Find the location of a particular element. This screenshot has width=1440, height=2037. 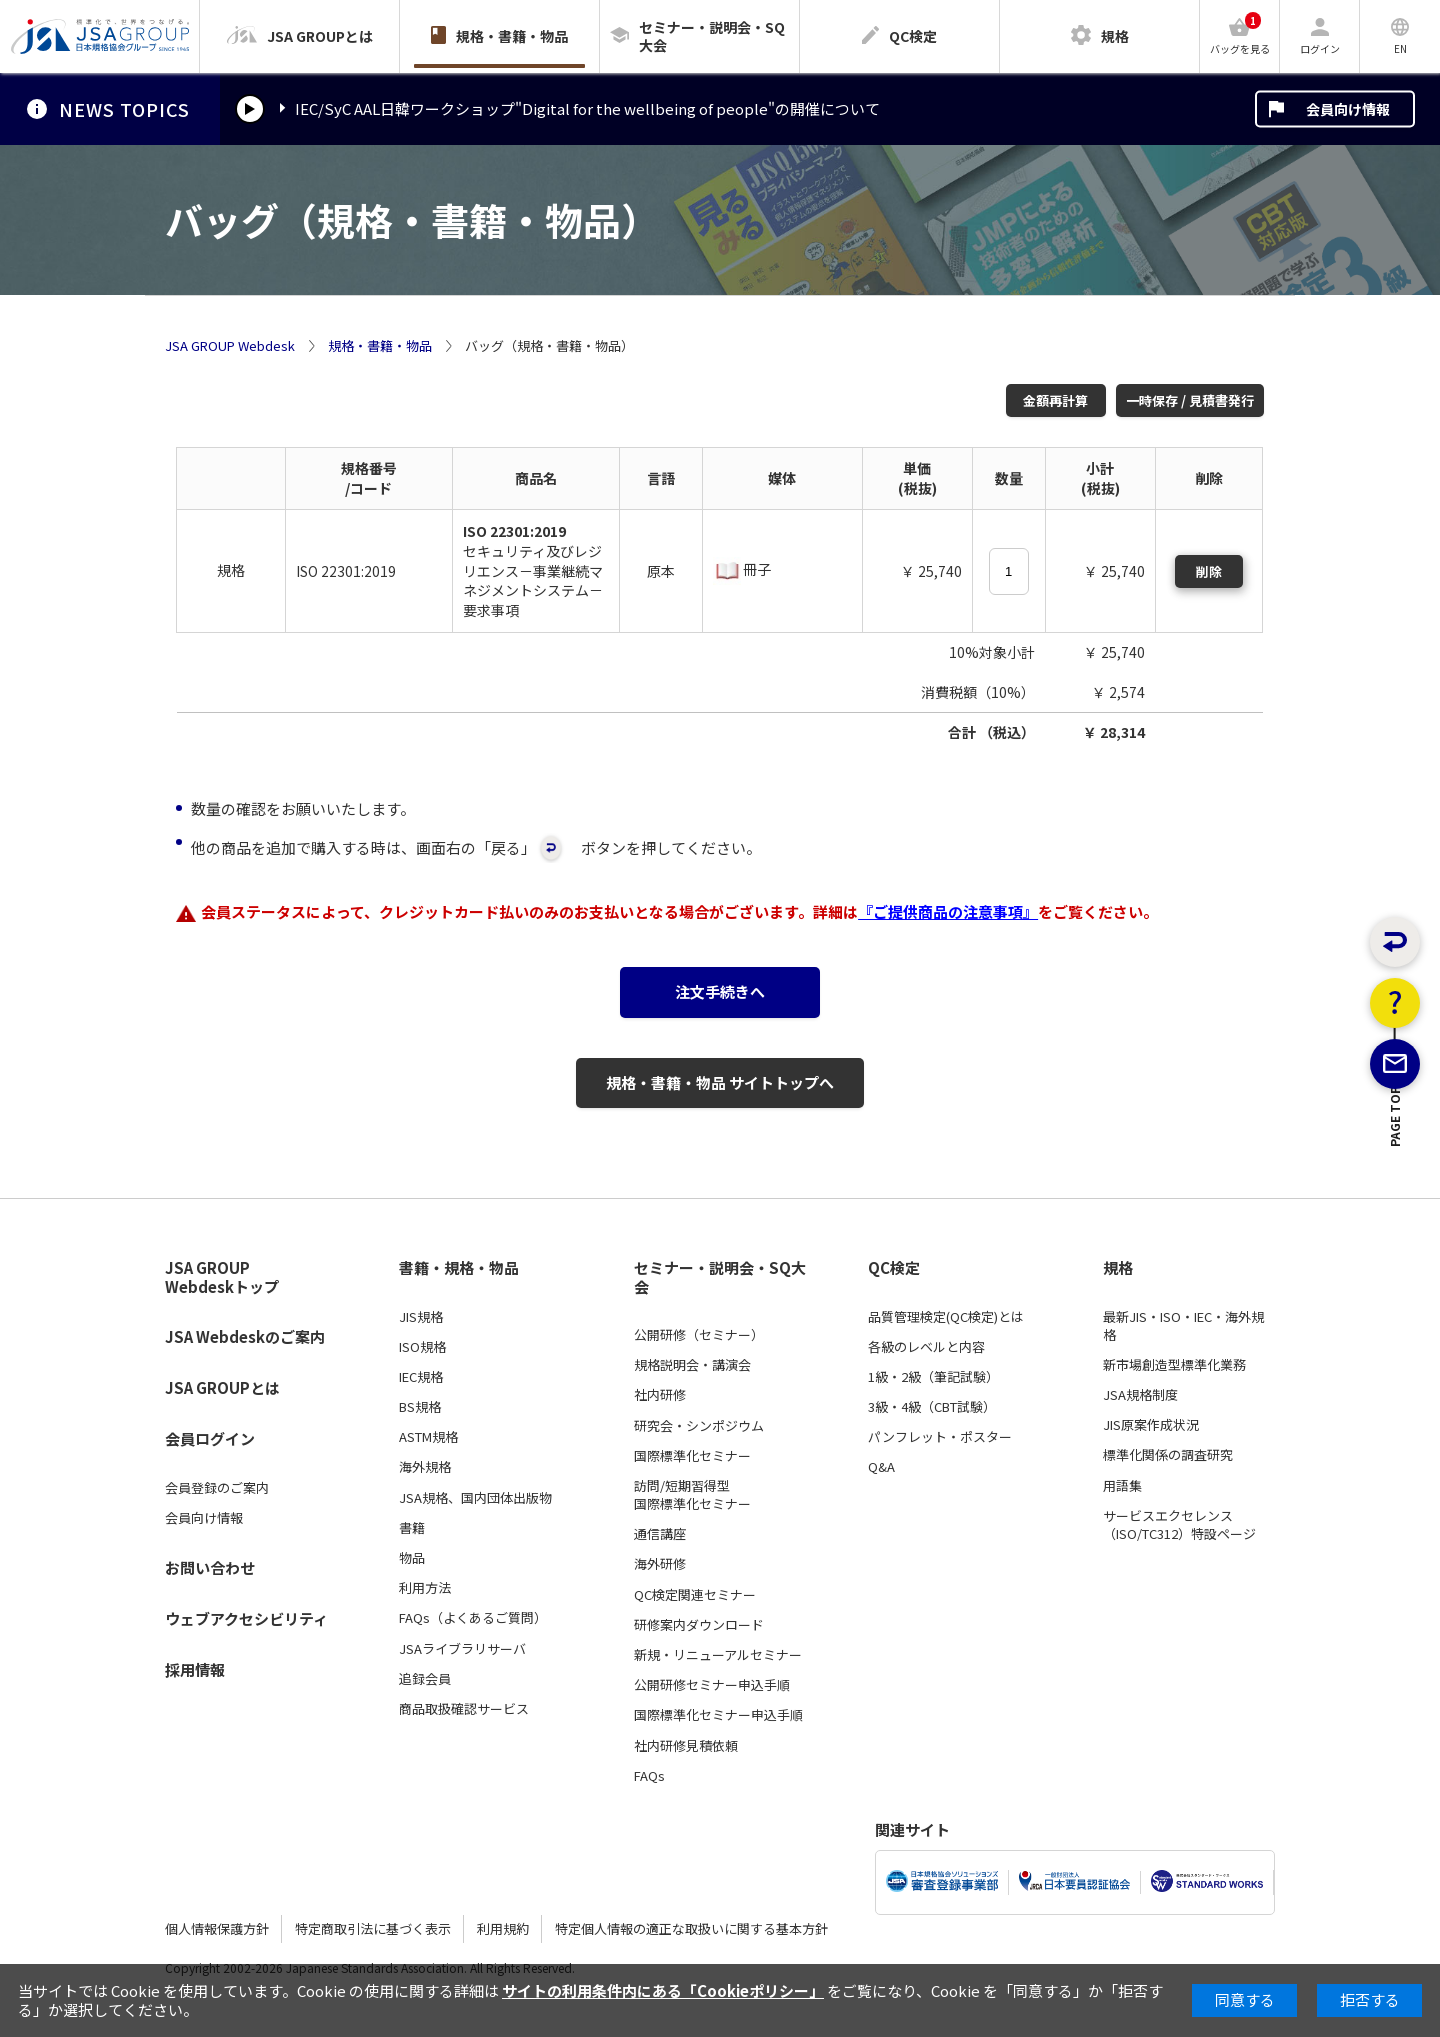

研修案内ダウンロード is located at coordinates (699, 1625).